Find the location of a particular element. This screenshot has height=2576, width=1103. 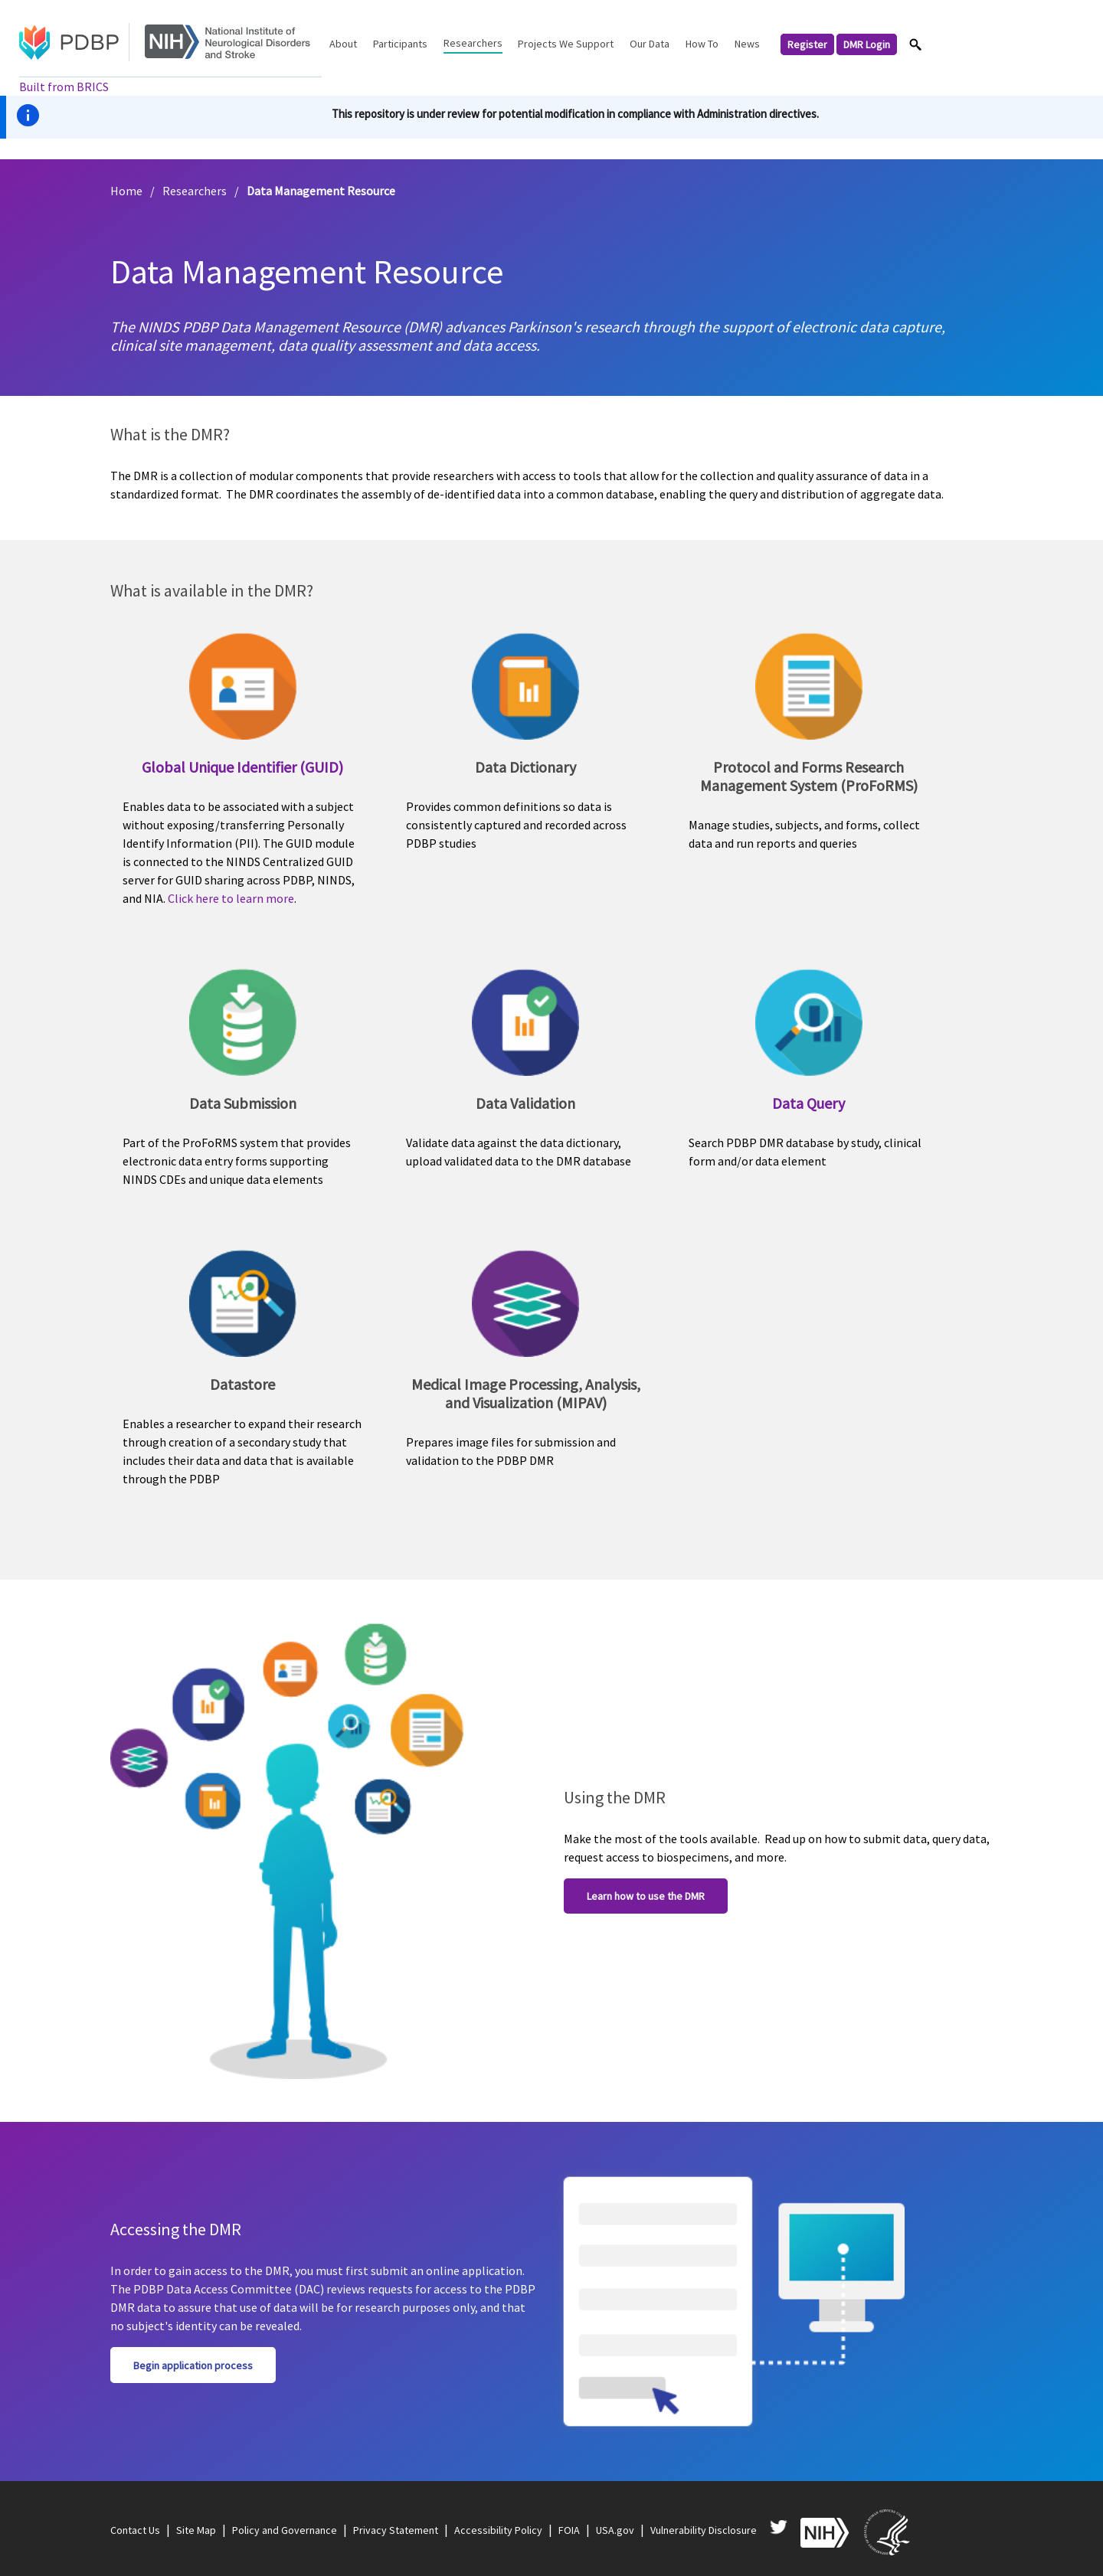

USA.gov is located at coordinates (615, 2530).